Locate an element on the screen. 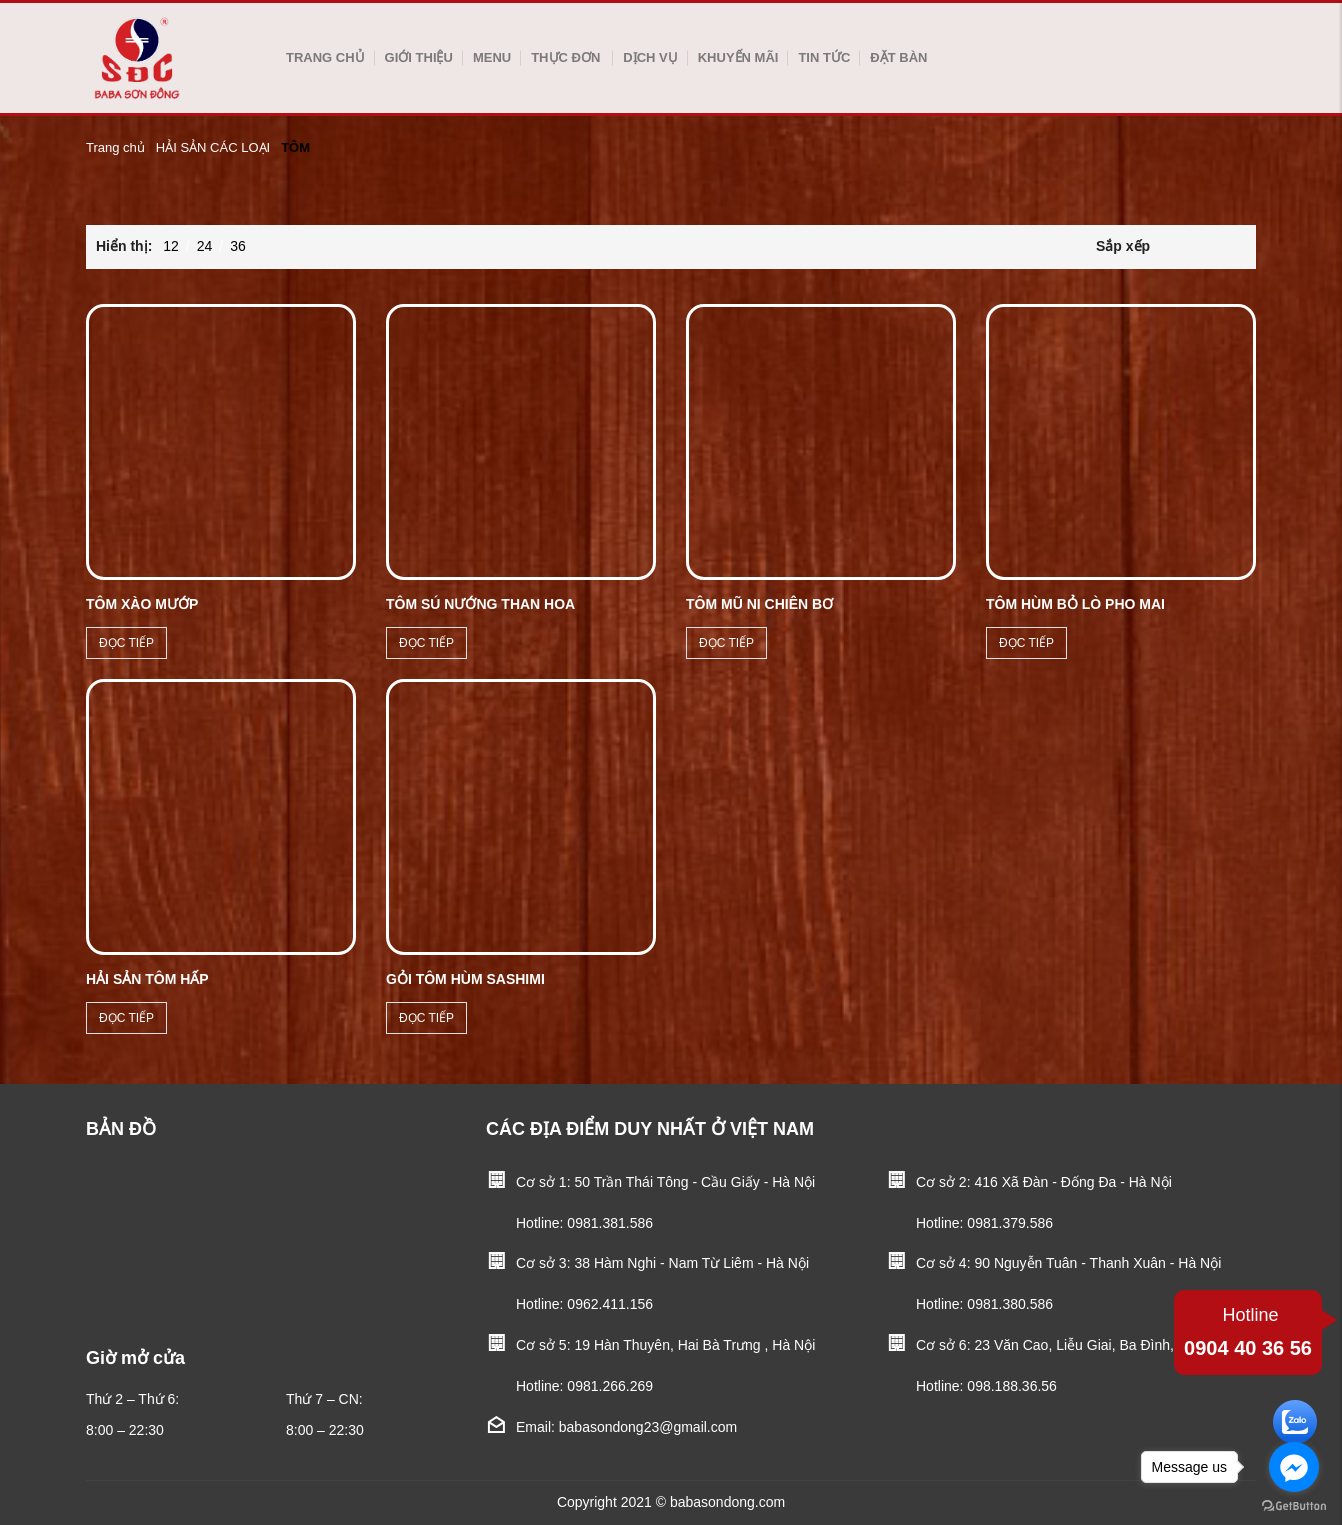  Đặt bàn is located at coordinates (898, 57).